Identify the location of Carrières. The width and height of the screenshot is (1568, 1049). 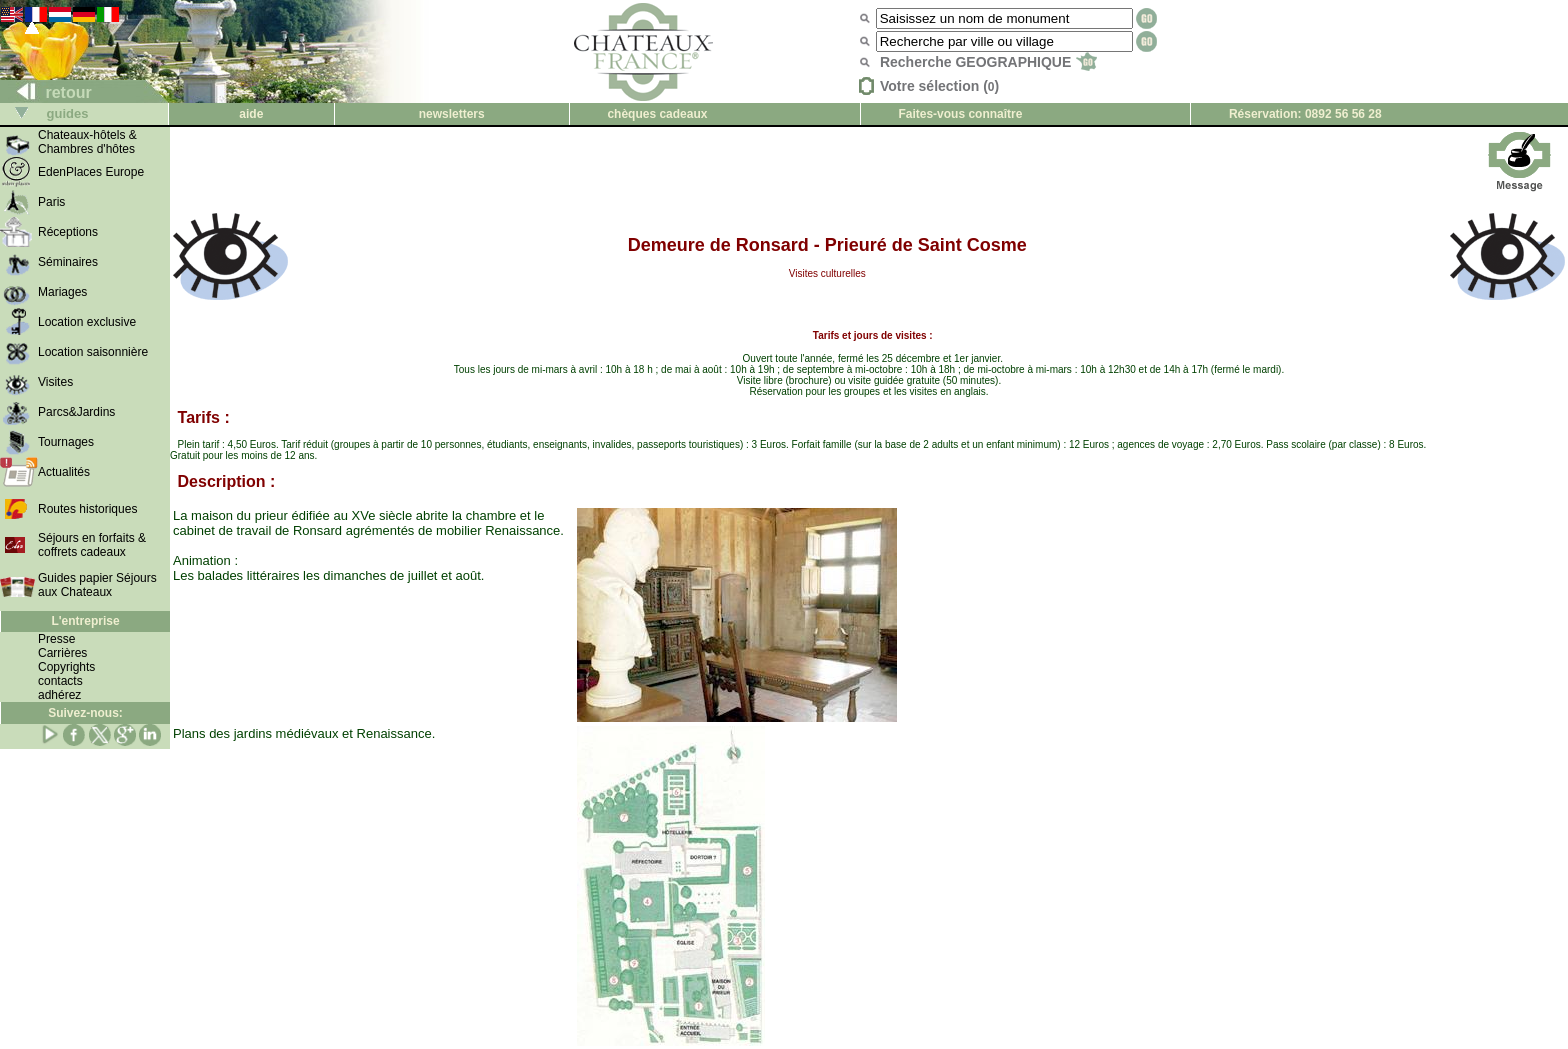
(62, 653).